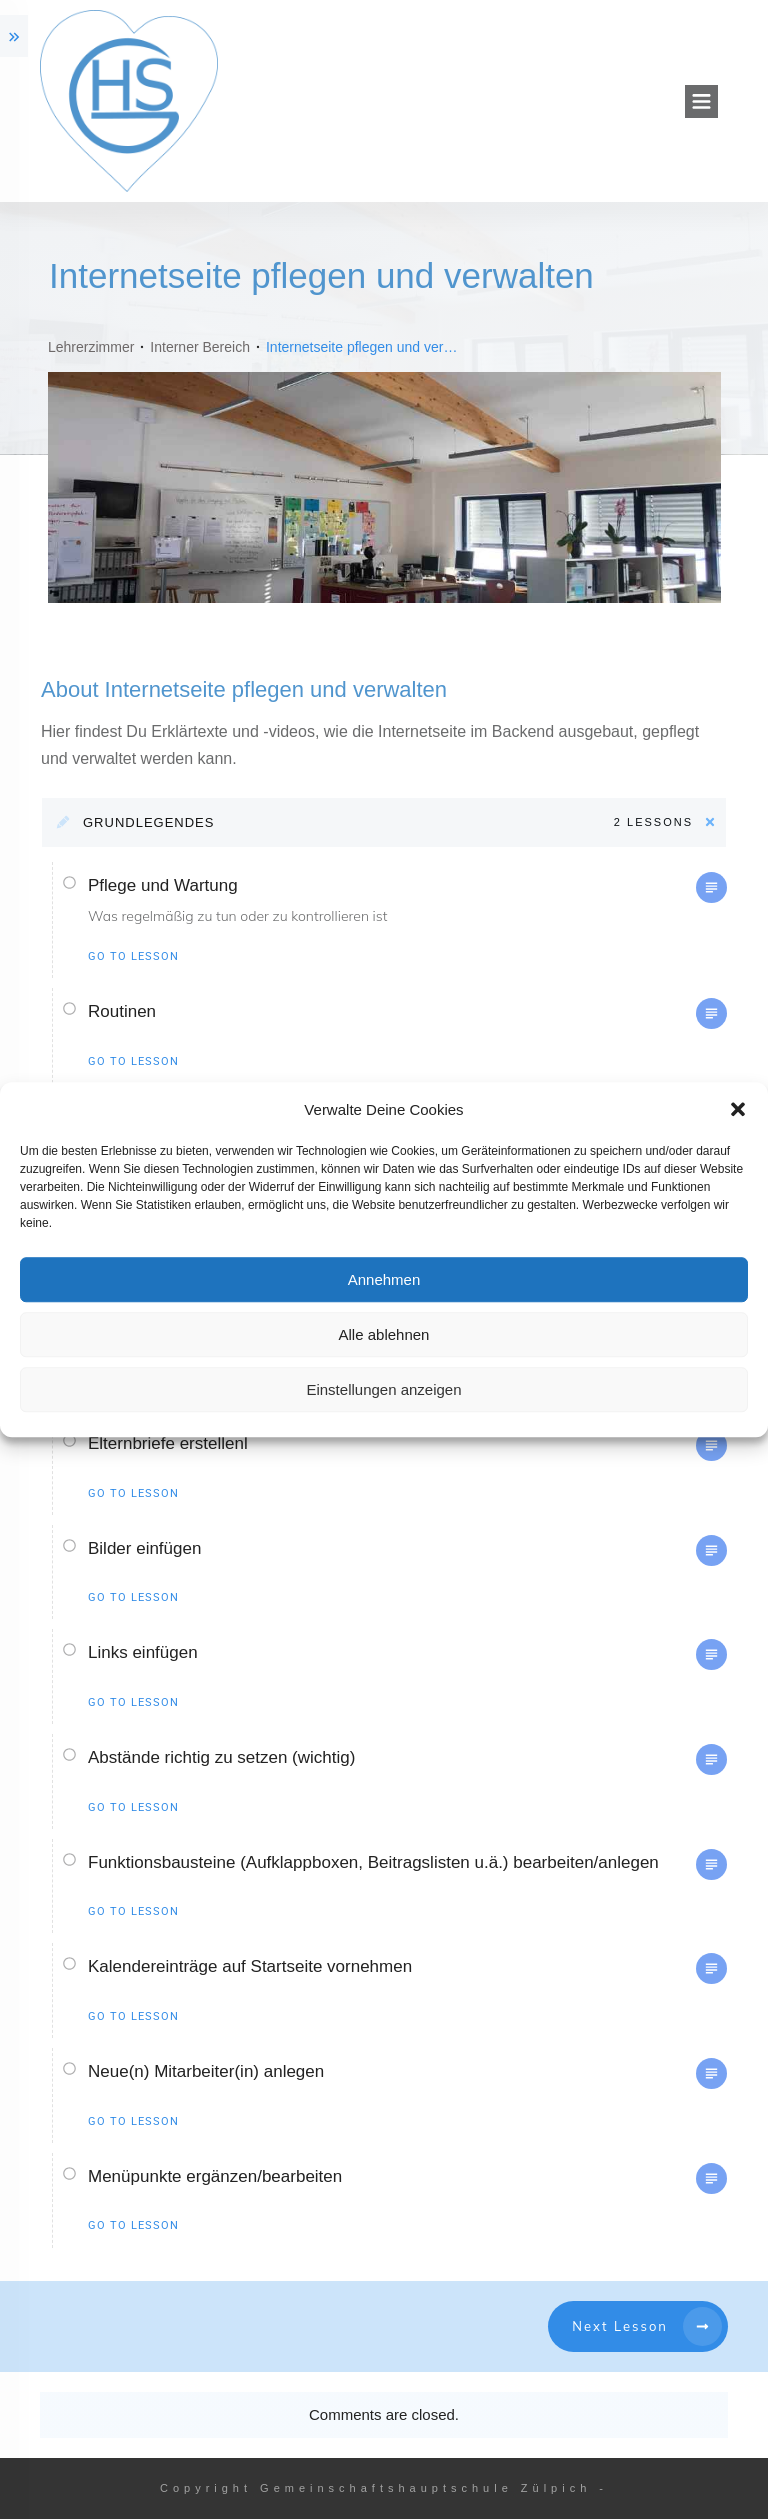 The width and height of the screenshot is (768, 2519). Describe the element at coordinates (373, 1862) in the screenshot. I see `Funktionsbausteine (Aufklappboxen, Beitragslisten u.ä.) bearbeiten/anlegen` at that location.